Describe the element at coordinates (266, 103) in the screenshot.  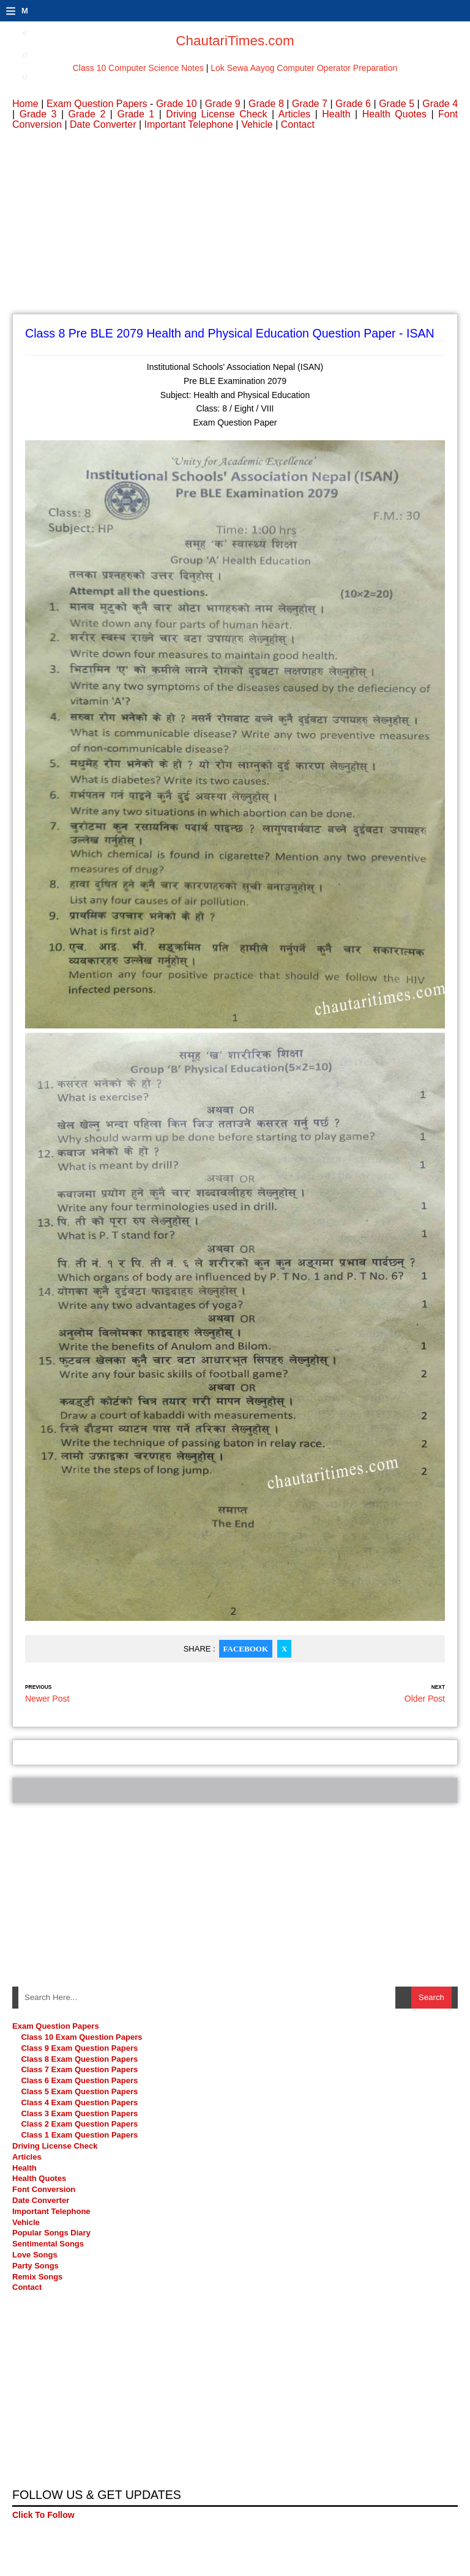
I see `Grade 8` at that location.